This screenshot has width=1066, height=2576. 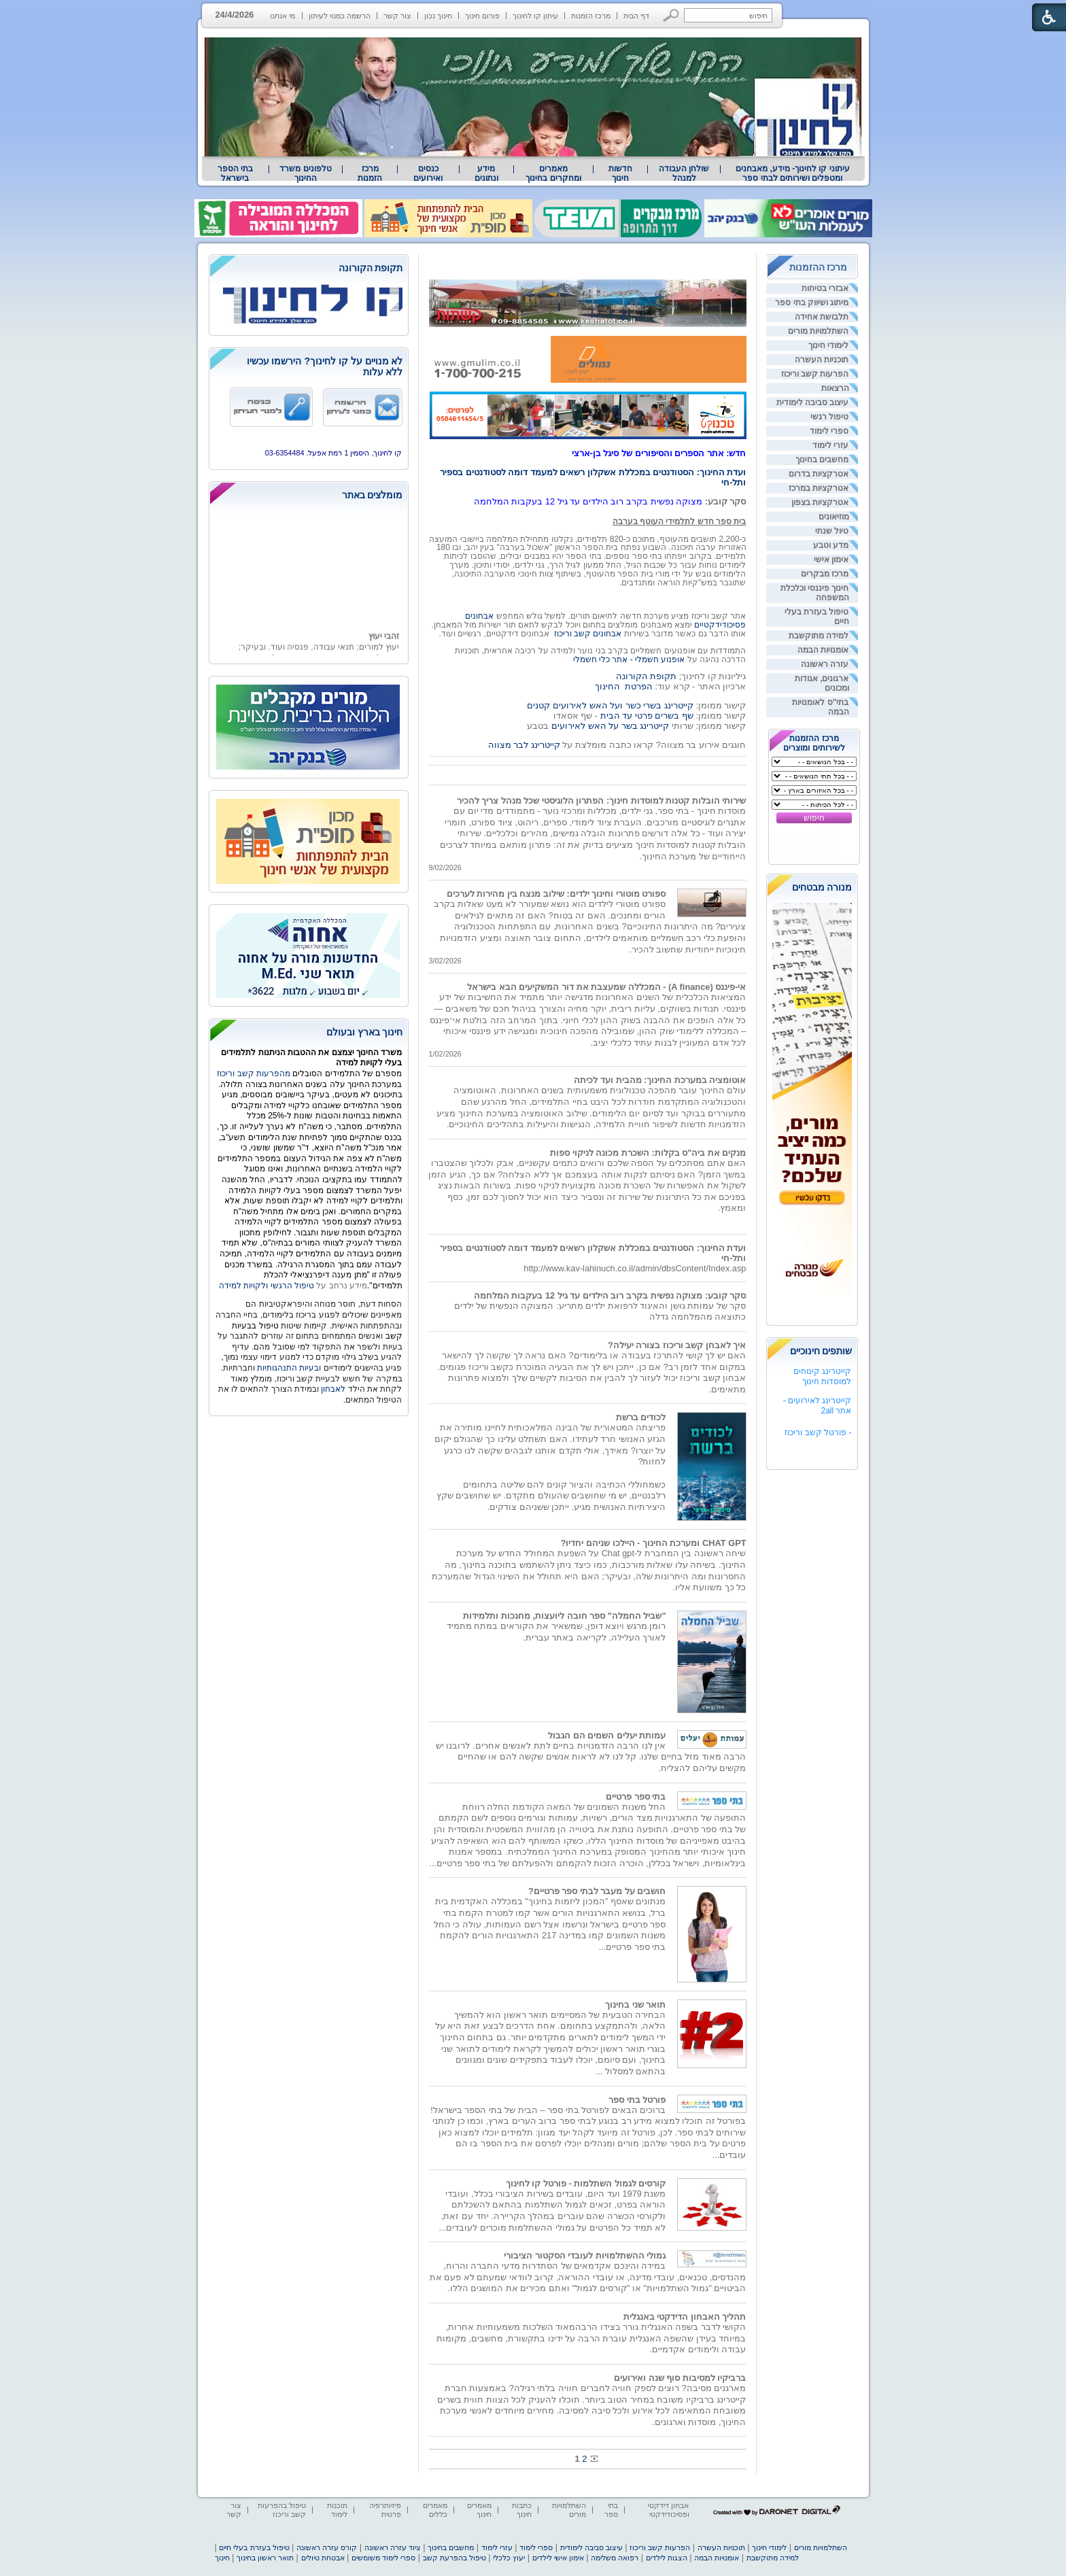 I want to click on תואר שני בחינוך, so click(x=635, y=2004).